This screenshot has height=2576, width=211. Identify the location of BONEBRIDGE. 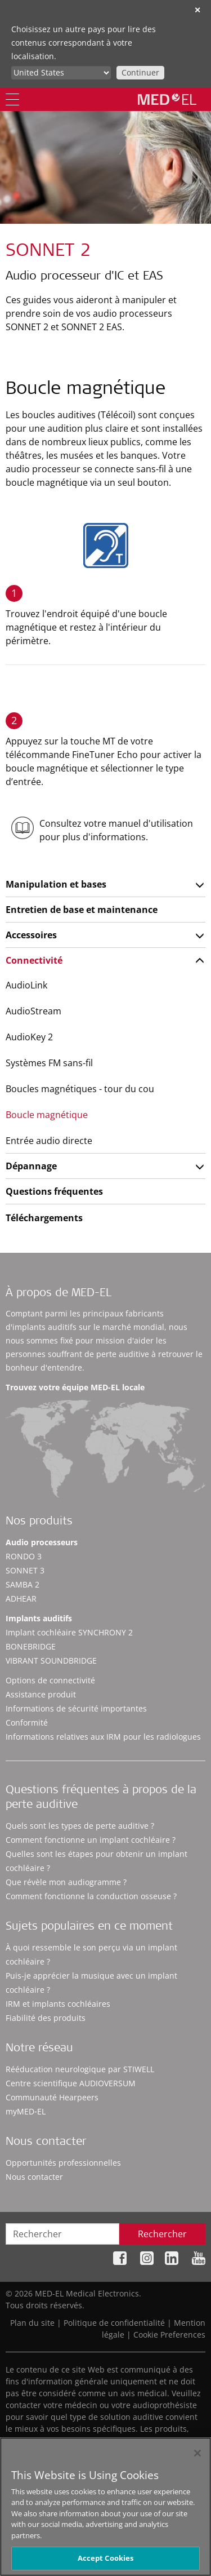
(31, 1646).